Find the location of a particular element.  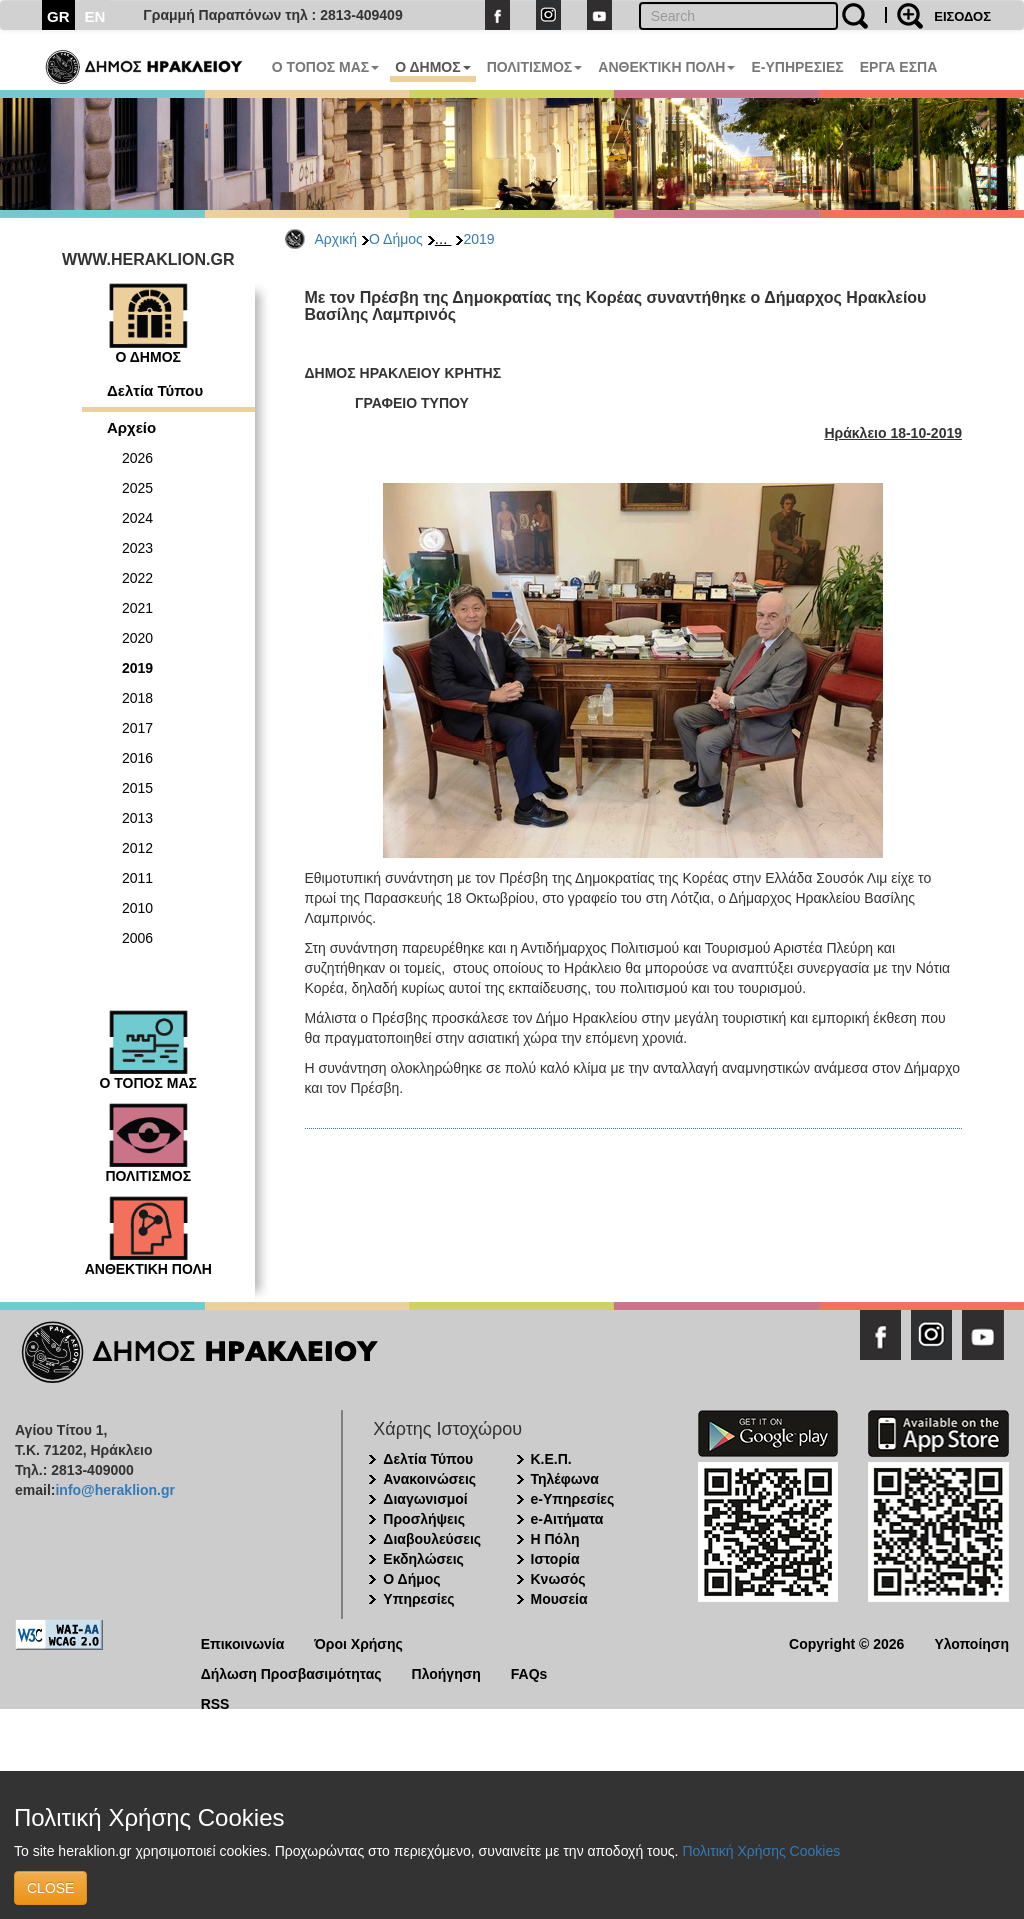

2010 is located at coordinates (137, 908).